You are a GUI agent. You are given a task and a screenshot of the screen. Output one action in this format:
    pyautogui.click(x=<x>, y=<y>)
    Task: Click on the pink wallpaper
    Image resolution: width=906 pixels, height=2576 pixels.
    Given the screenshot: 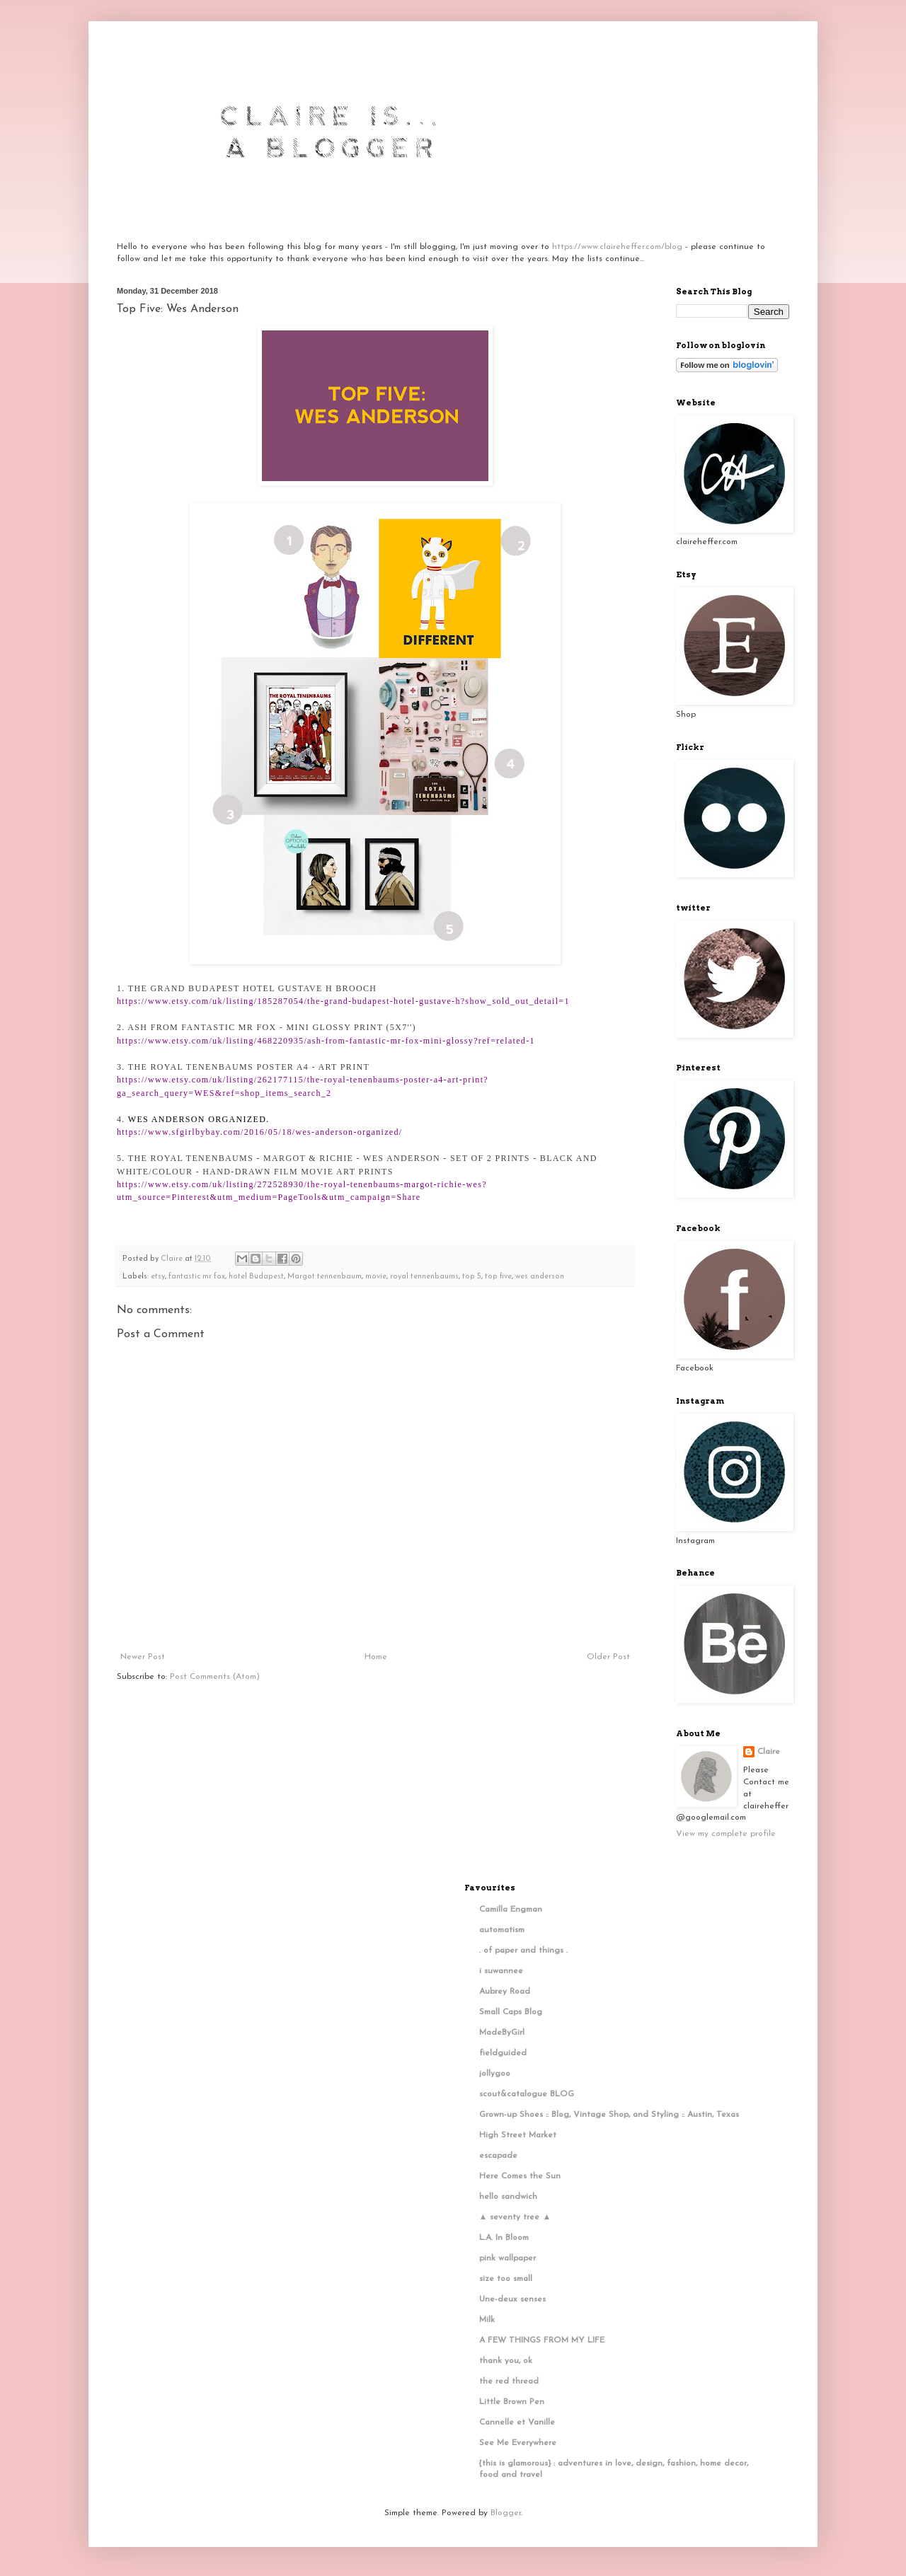 What is the action you would take?
    pyautogui.click(x=507, y=2258)
    